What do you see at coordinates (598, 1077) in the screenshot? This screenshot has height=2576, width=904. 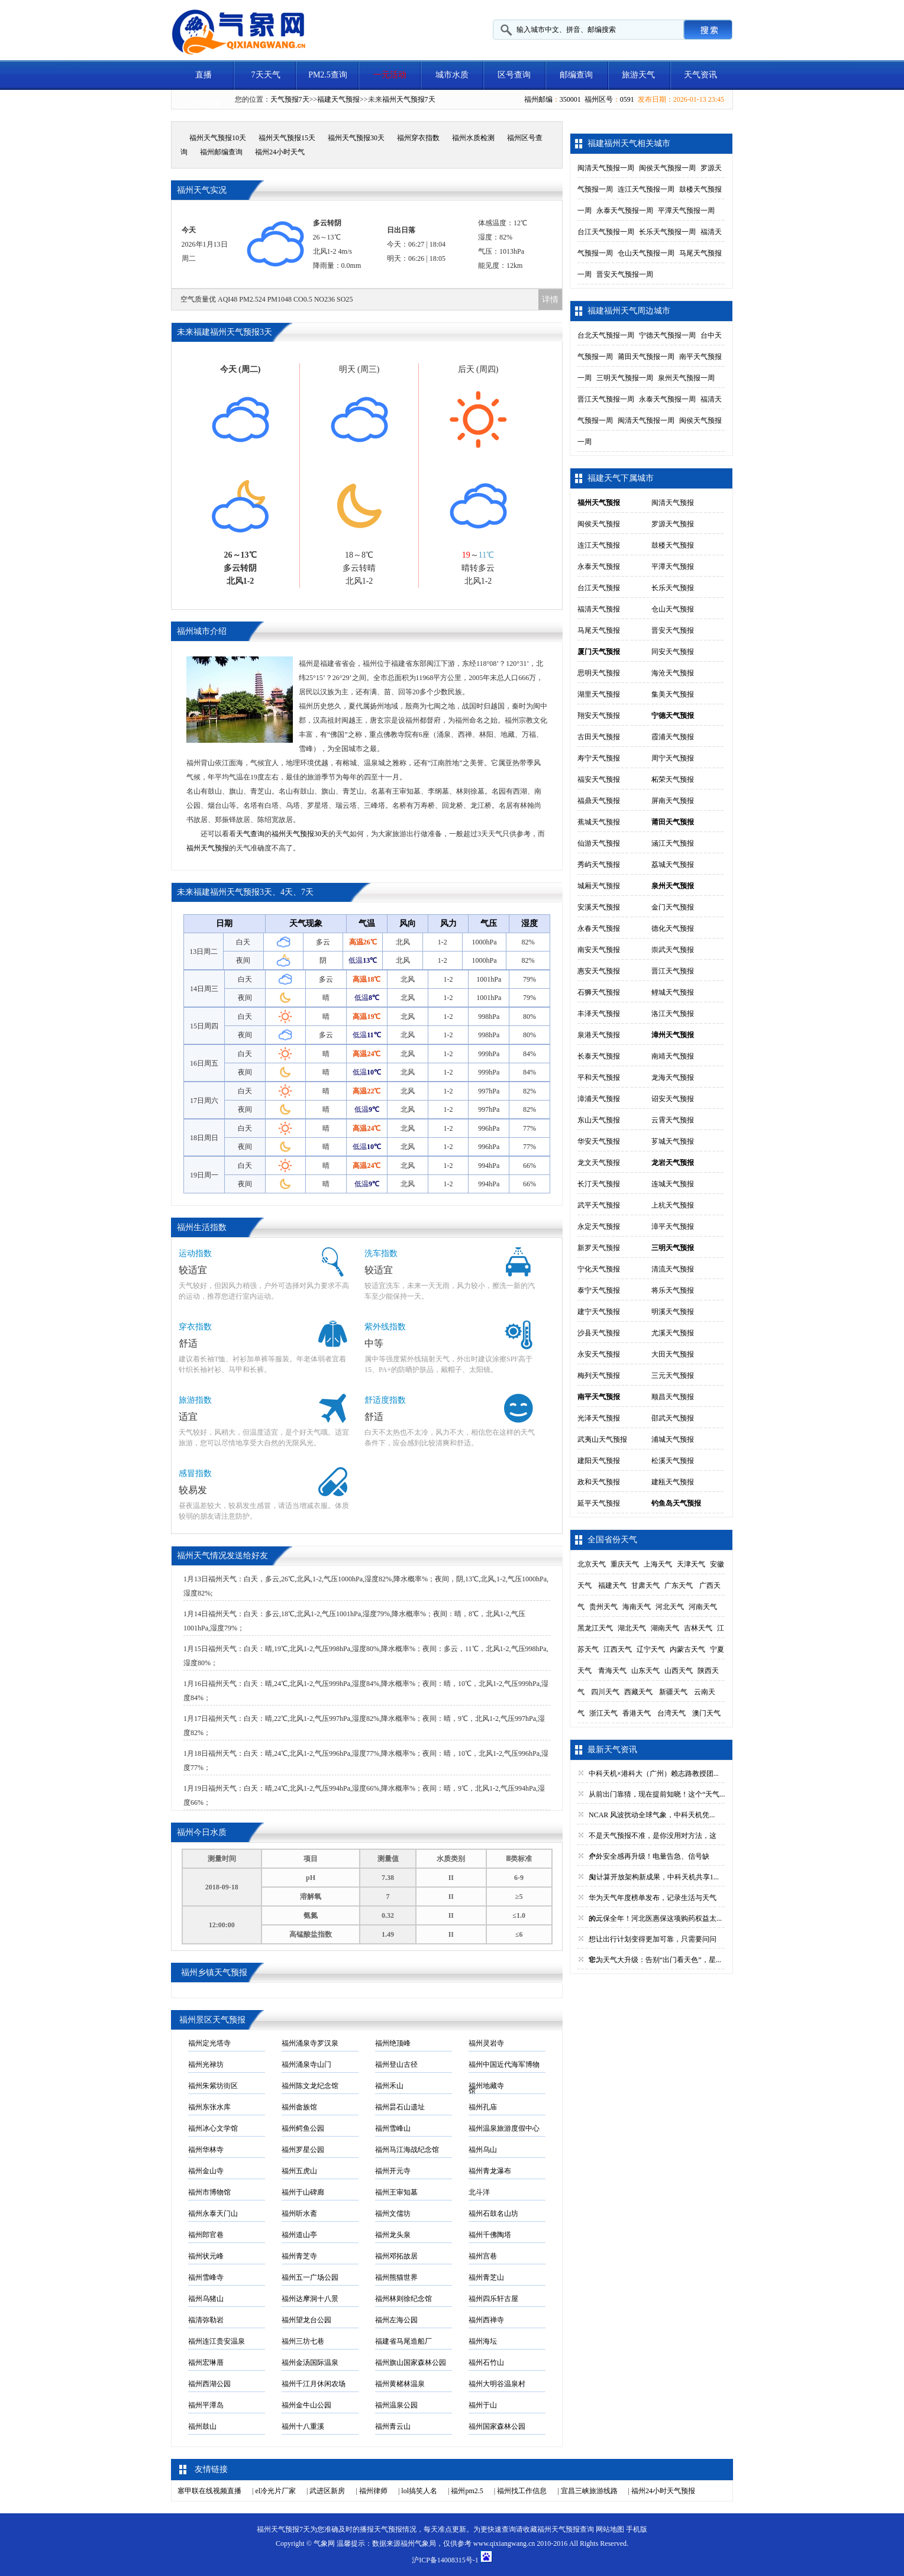 I see `平和天气预报` at bounding box center [598, 1077].